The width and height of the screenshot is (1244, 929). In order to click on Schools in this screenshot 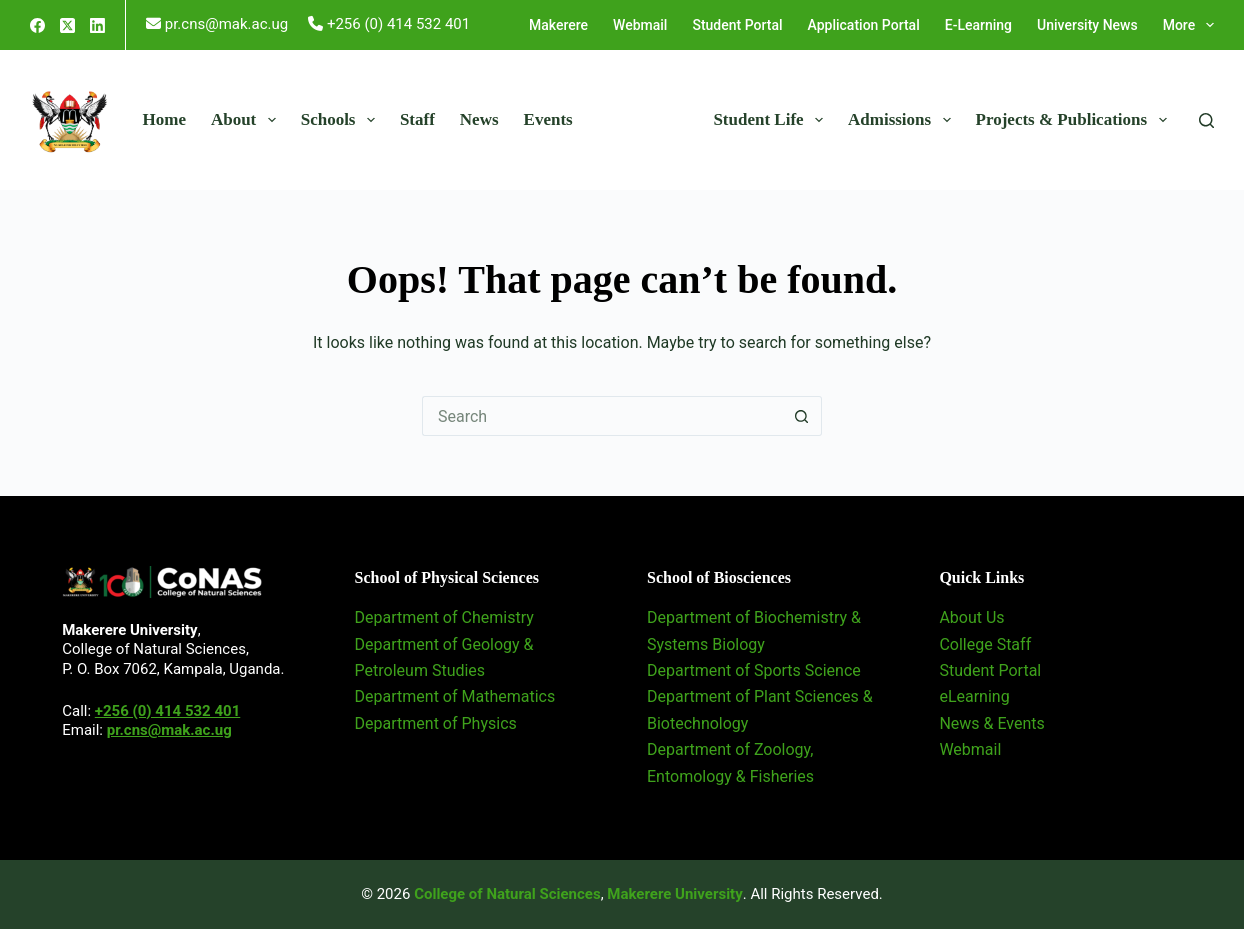, I will do `click(342, 120)`.